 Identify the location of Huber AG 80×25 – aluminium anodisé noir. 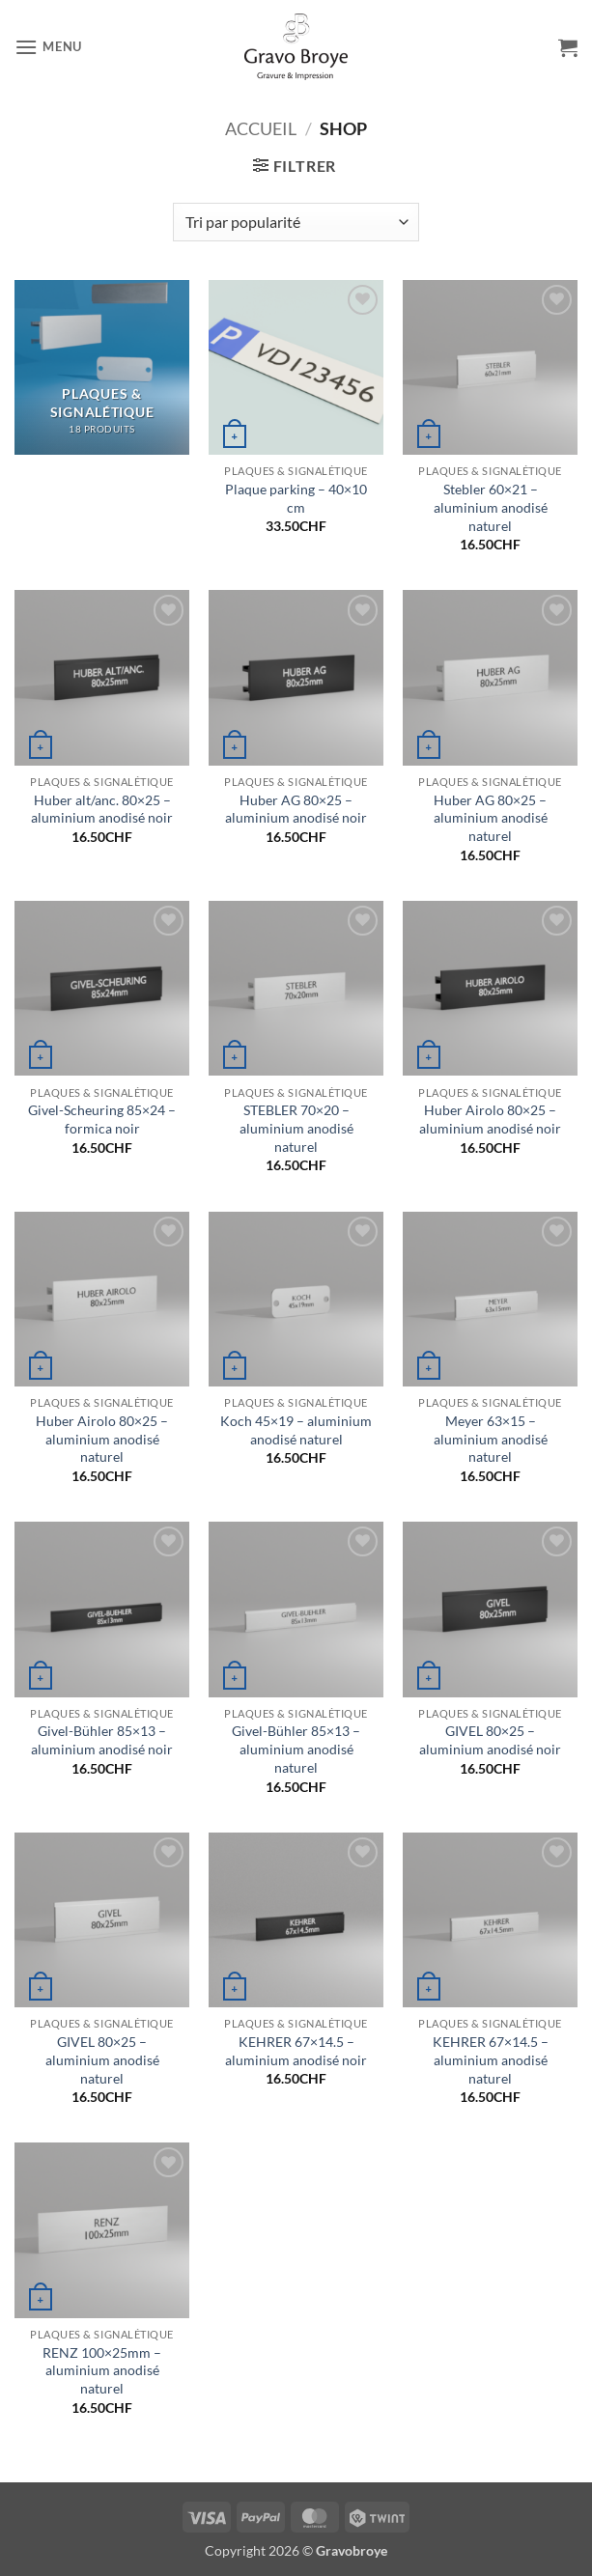
(296, 809).